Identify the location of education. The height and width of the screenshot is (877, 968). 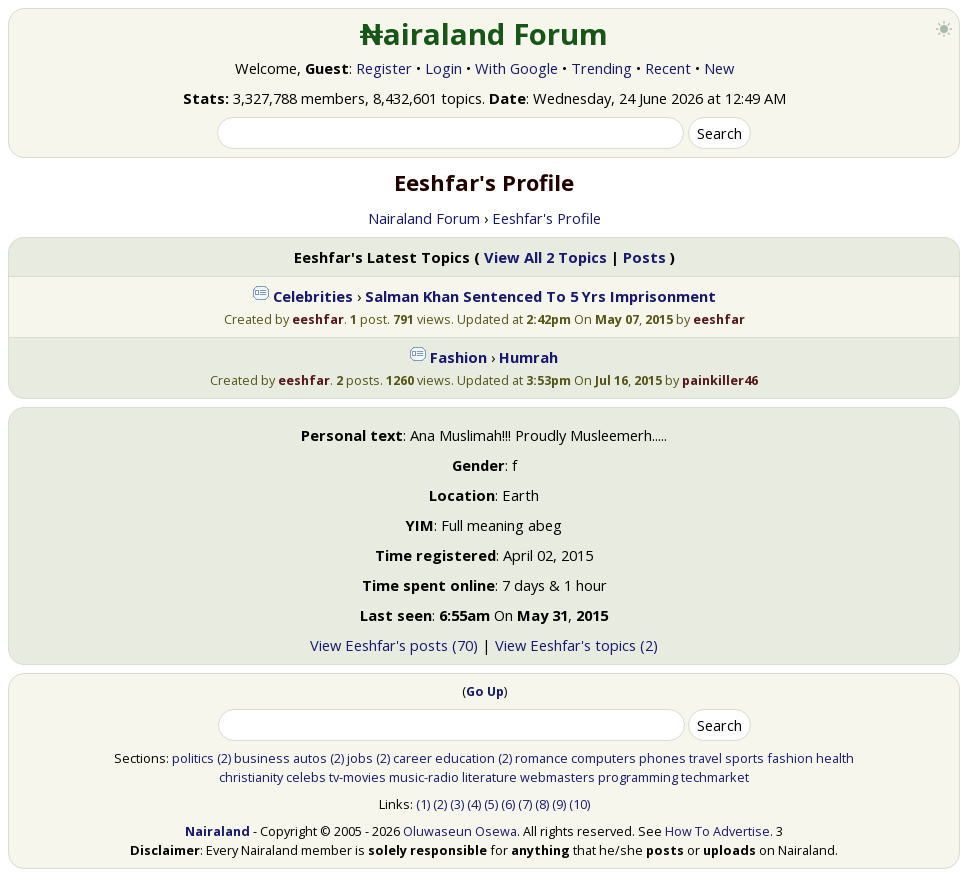
(465, 758).